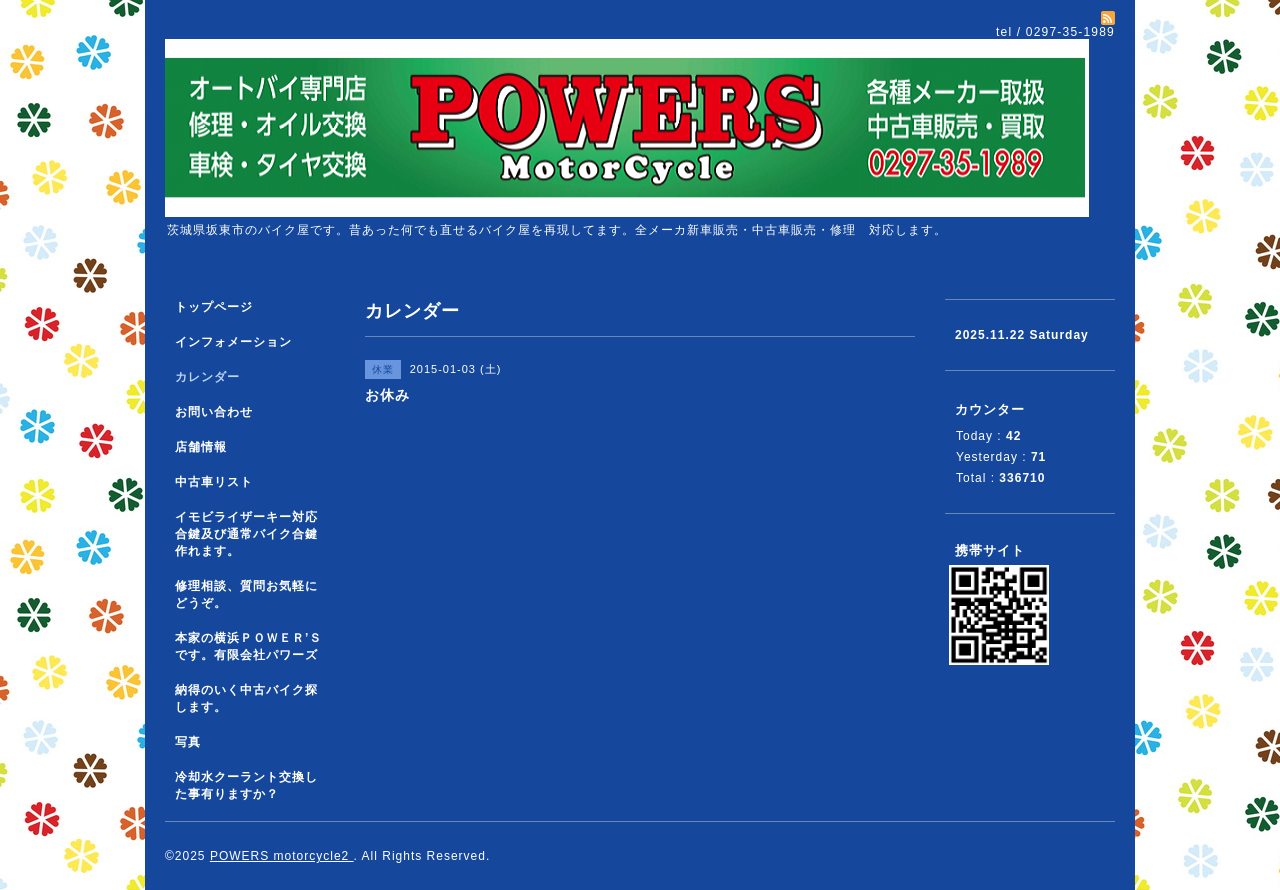 This screenshot has height=890, width=1280. What do you see at coordinates (248, 646) in the screenshot?
I see `本家の横浜ＰＯＷＥＲ’Ｓです。有限会社パワーズ` at bounding box center [248, 646].